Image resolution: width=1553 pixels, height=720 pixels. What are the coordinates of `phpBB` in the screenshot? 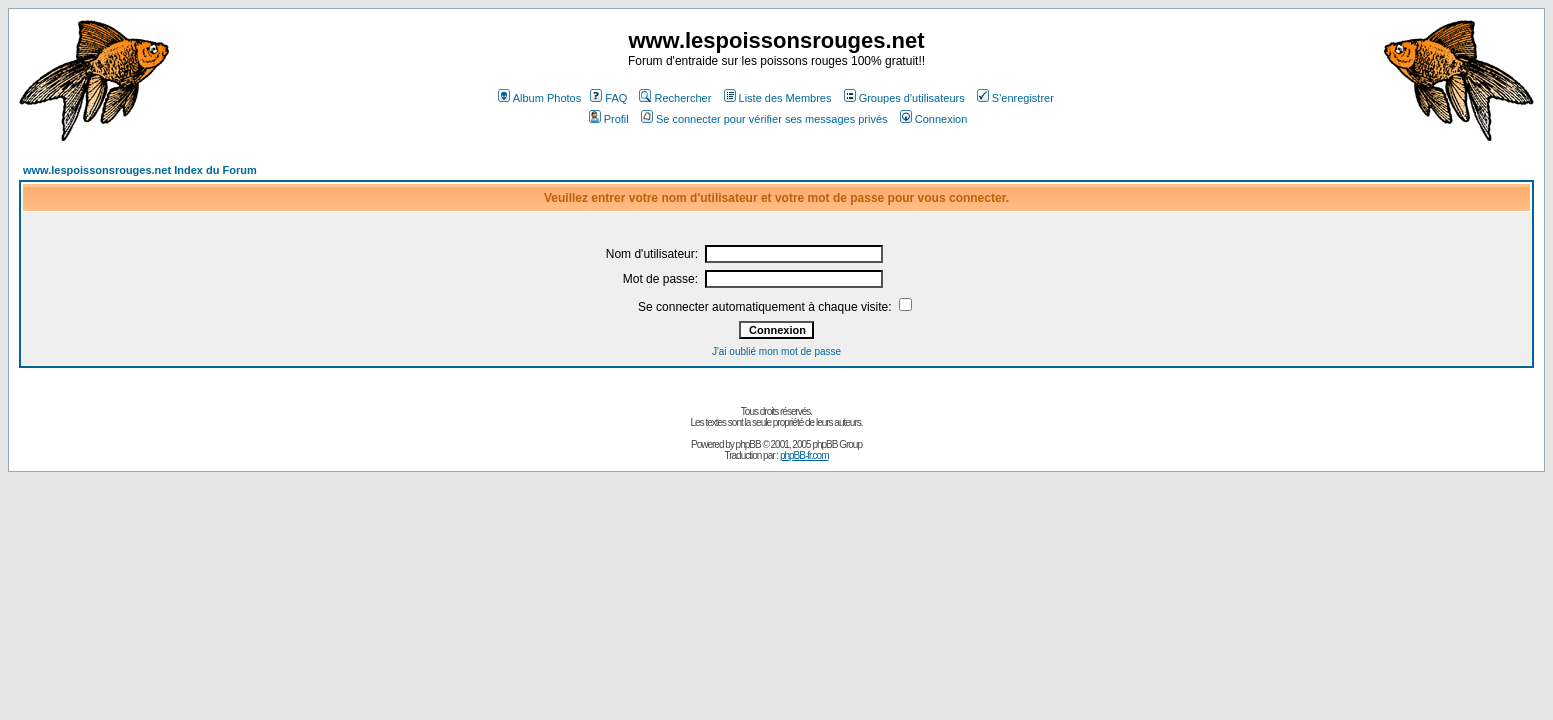 It's located at (748, 444).